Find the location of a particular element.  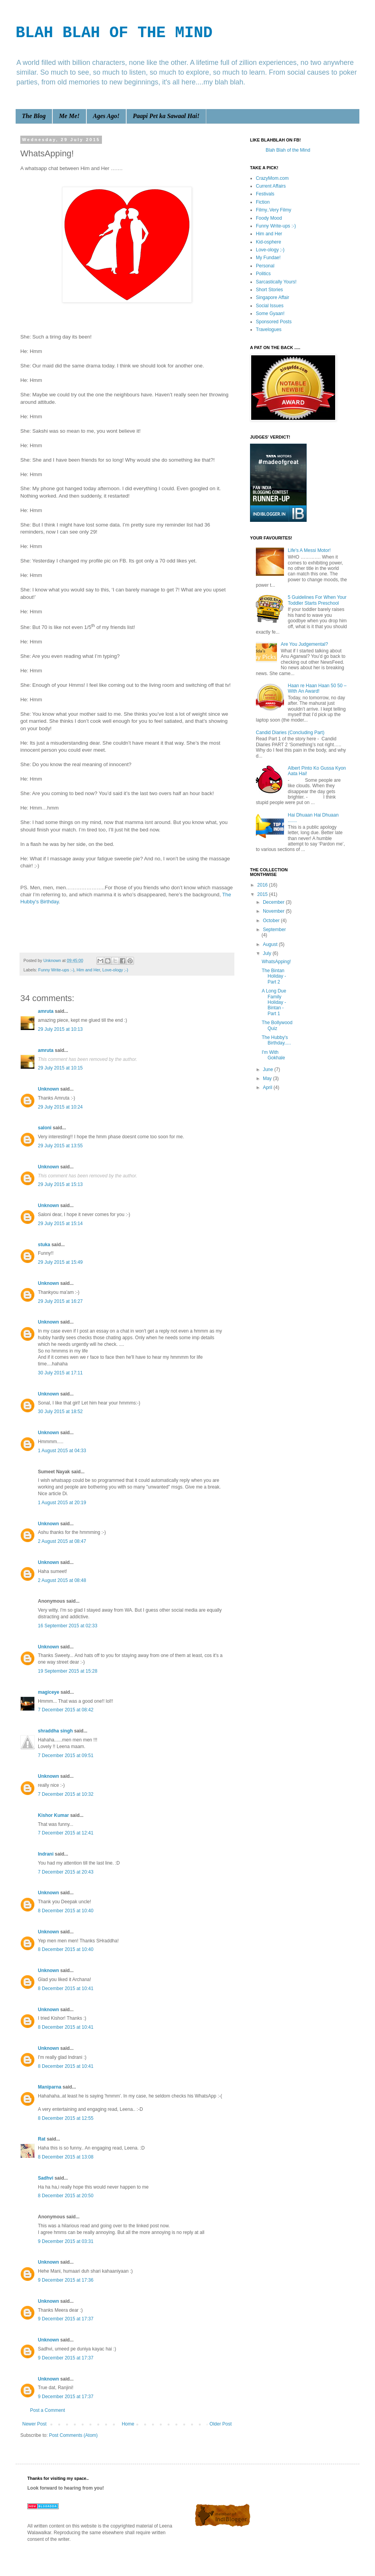

December is located at coordinates (274, 902).